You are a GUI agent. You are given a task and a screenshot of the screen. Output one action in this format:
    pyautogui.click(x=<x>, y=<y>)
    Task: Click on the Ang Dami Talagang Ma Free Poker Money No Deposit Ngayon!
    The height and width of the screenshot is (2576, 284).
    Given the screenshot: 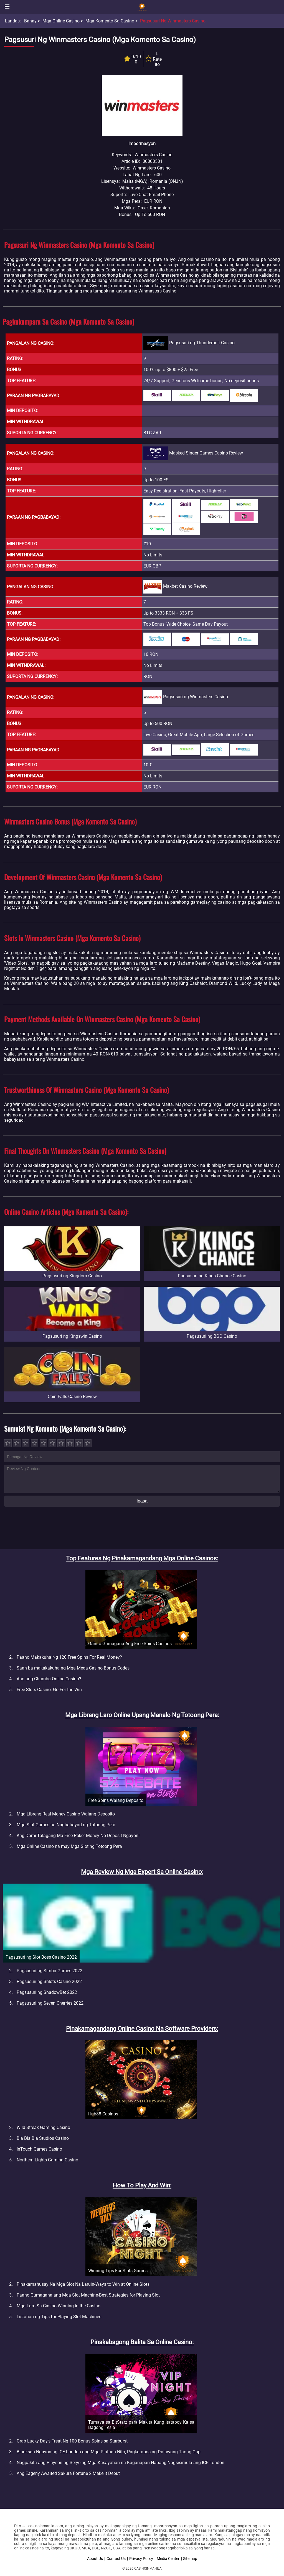 What is the action you would take?
    pyautogui.click(x=78, y=1835)
    